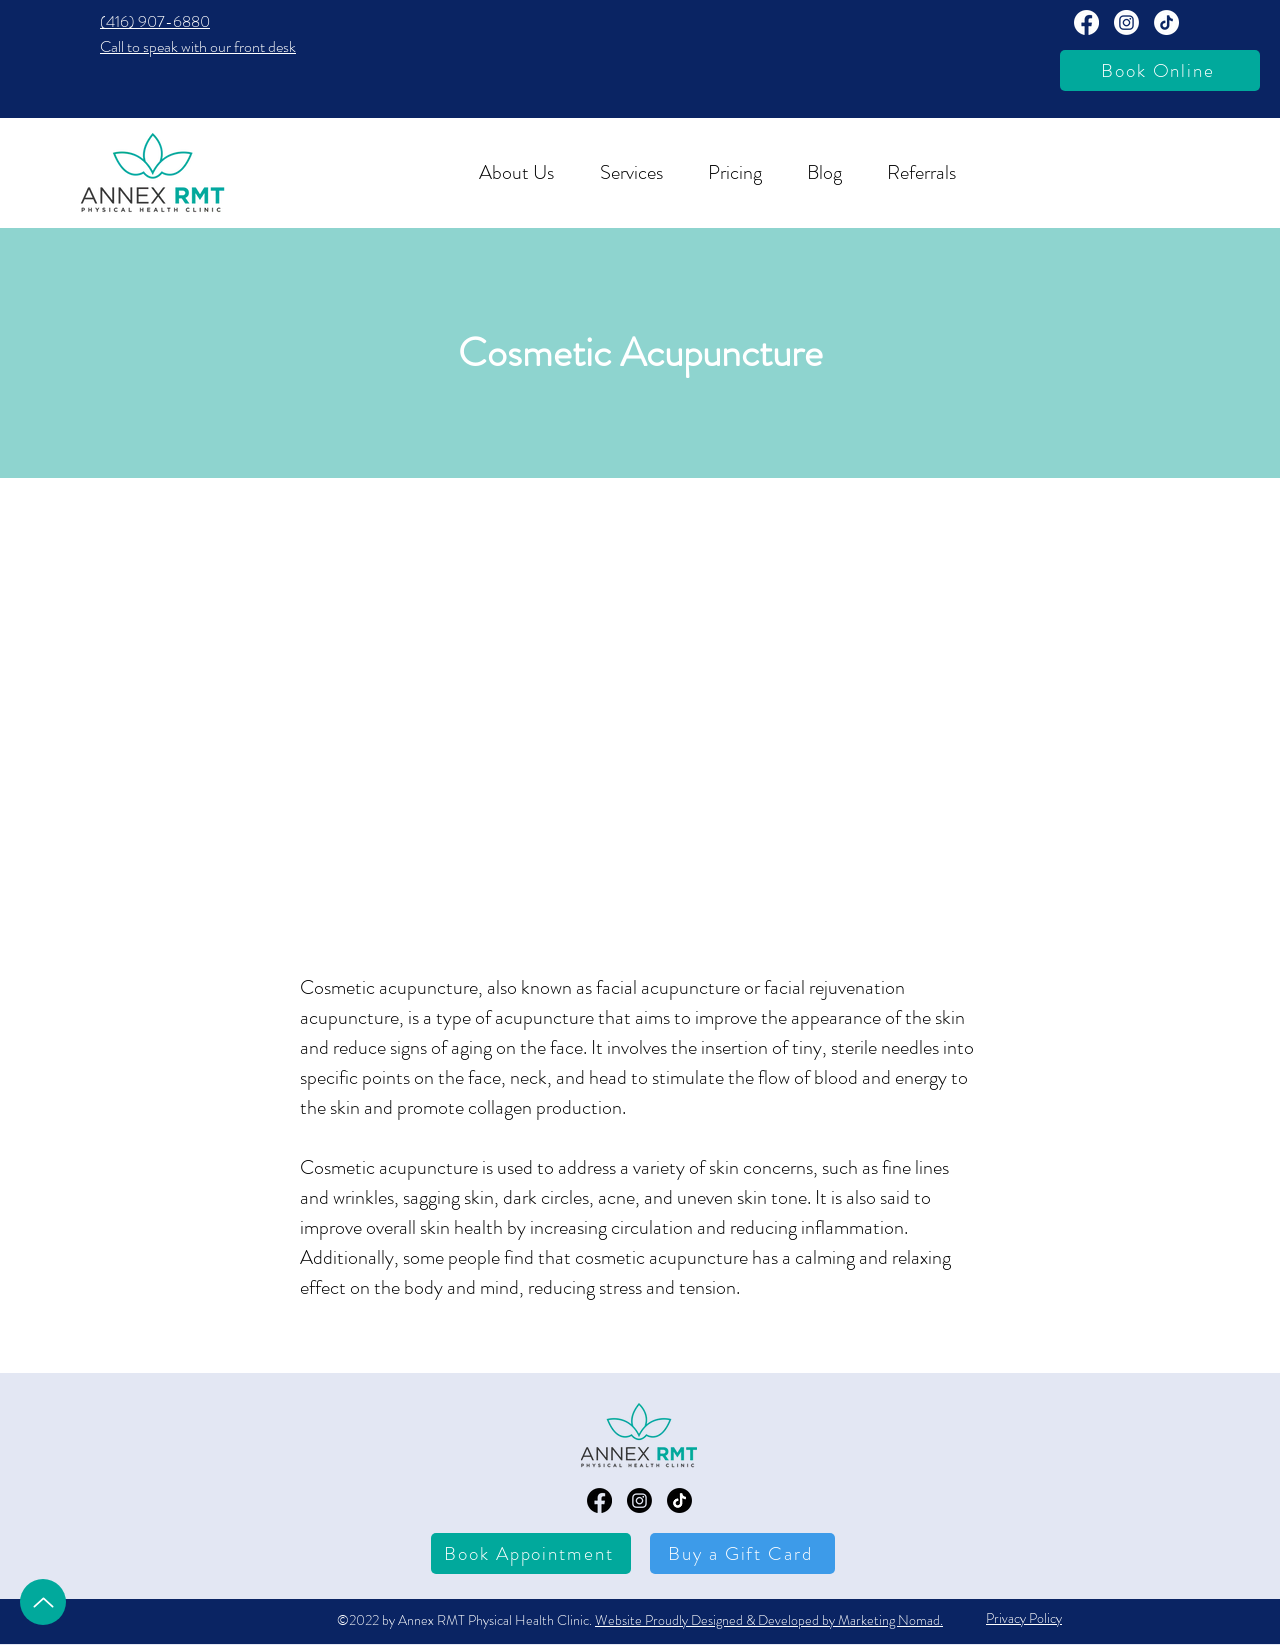  Describe the element at coordinates (43, 1602) in the screenshot. I see `[Up]` at that location.